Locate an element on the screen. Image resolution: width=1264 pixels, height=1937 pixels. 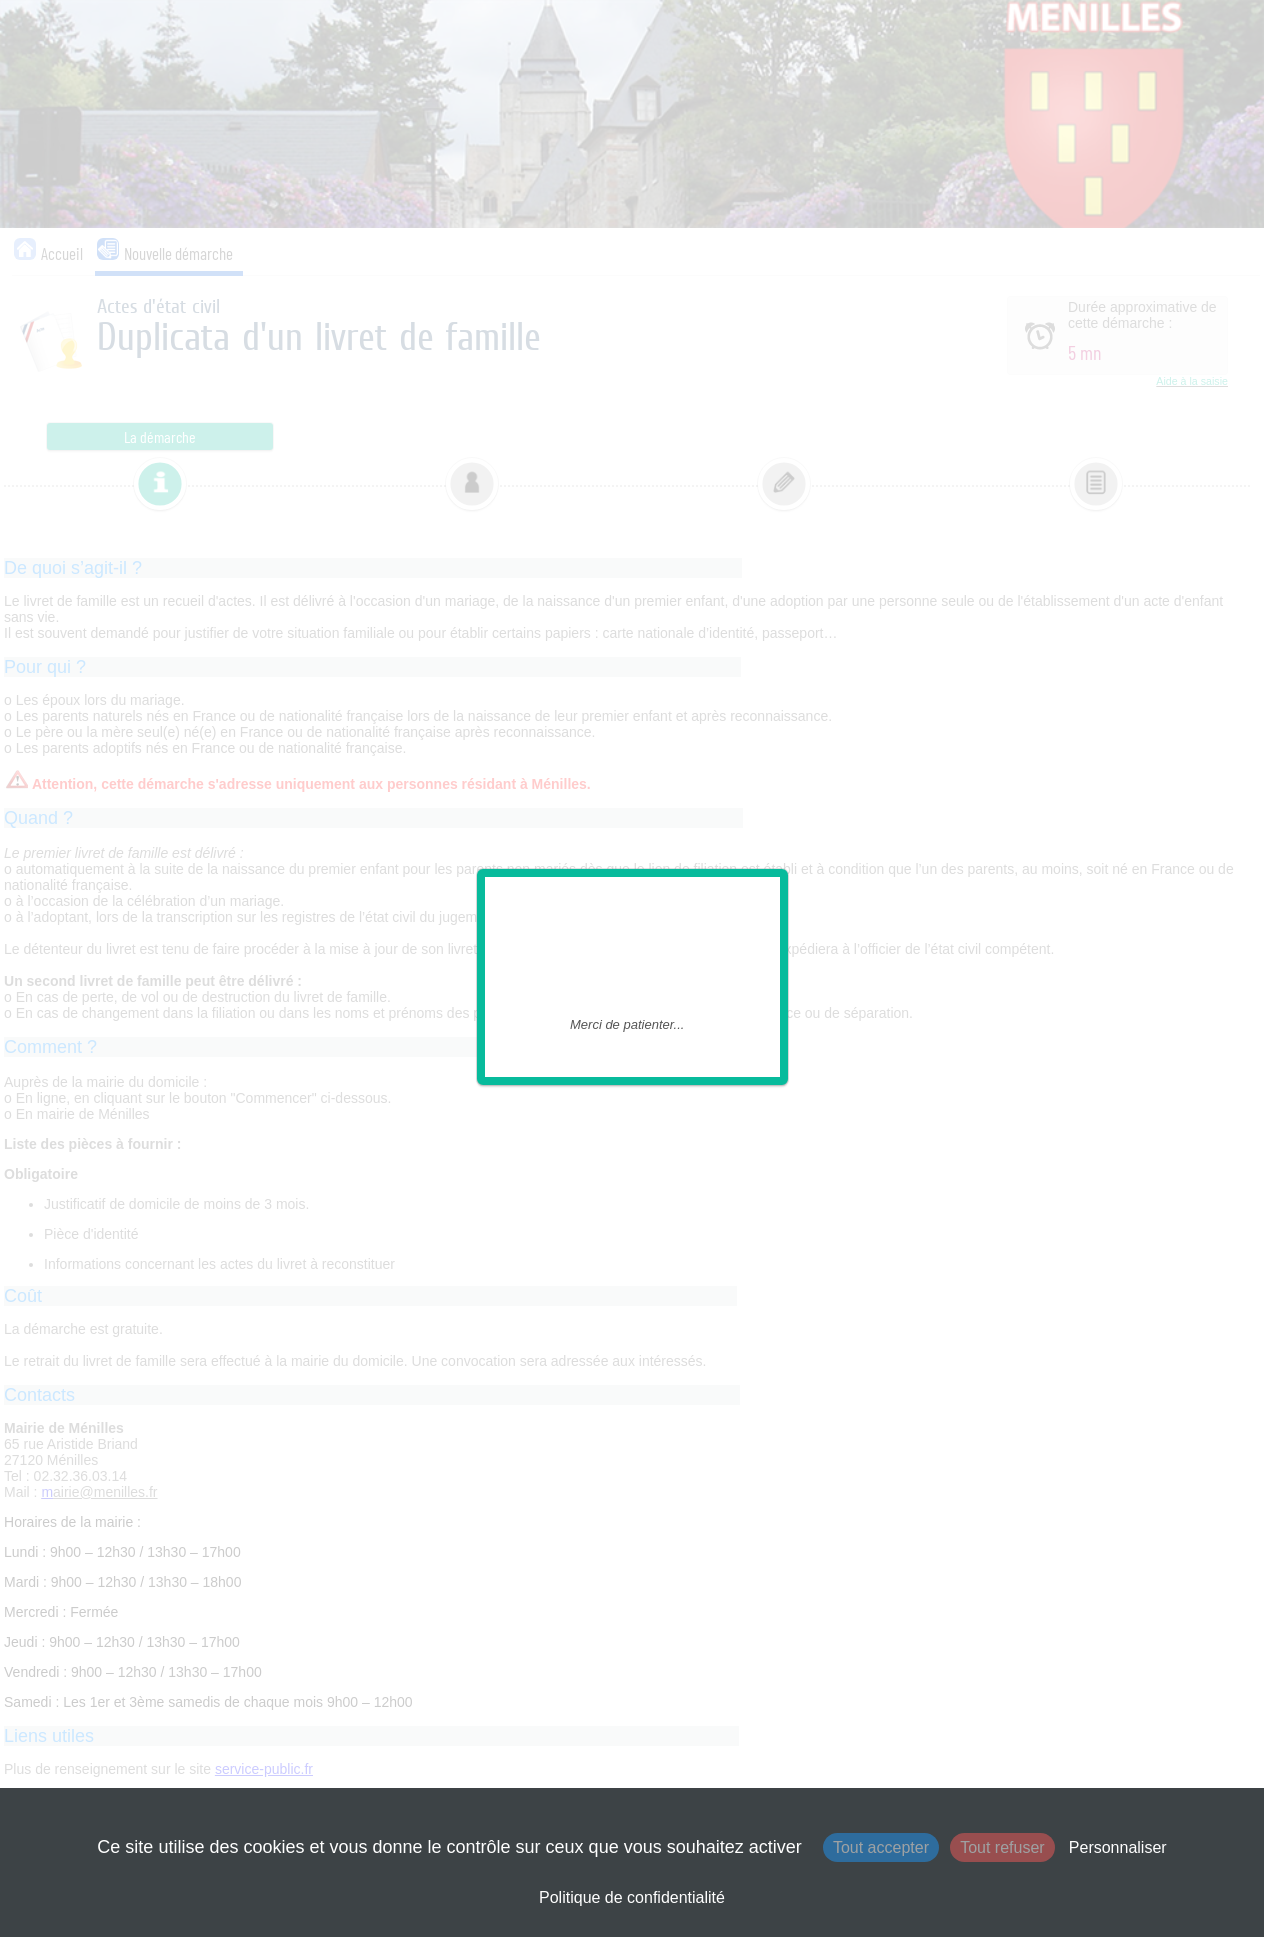
Politique de confidentialité [link] is located at coordinates (632, 1897).